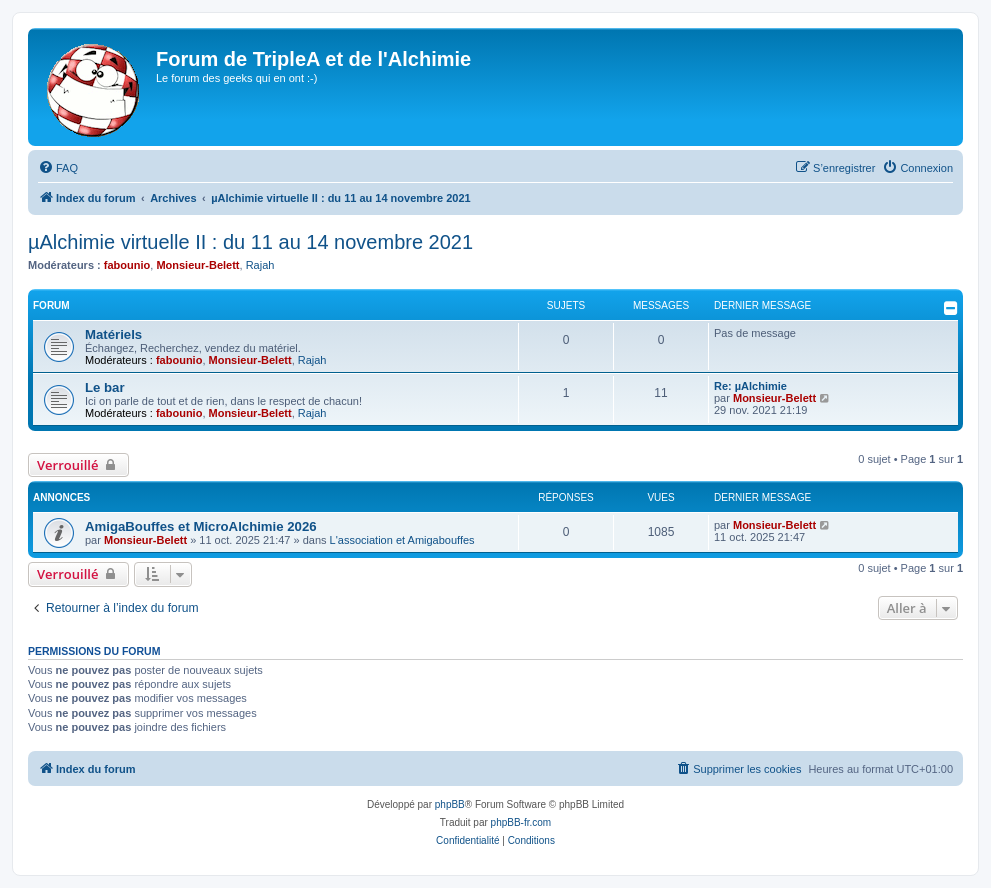 The width and height of the screenshot is (991, 888). Describe the element at coordinates (201, 526) in the screenshot. I see `AmigaBouffes et MicroAlchimie 2026` at that location.